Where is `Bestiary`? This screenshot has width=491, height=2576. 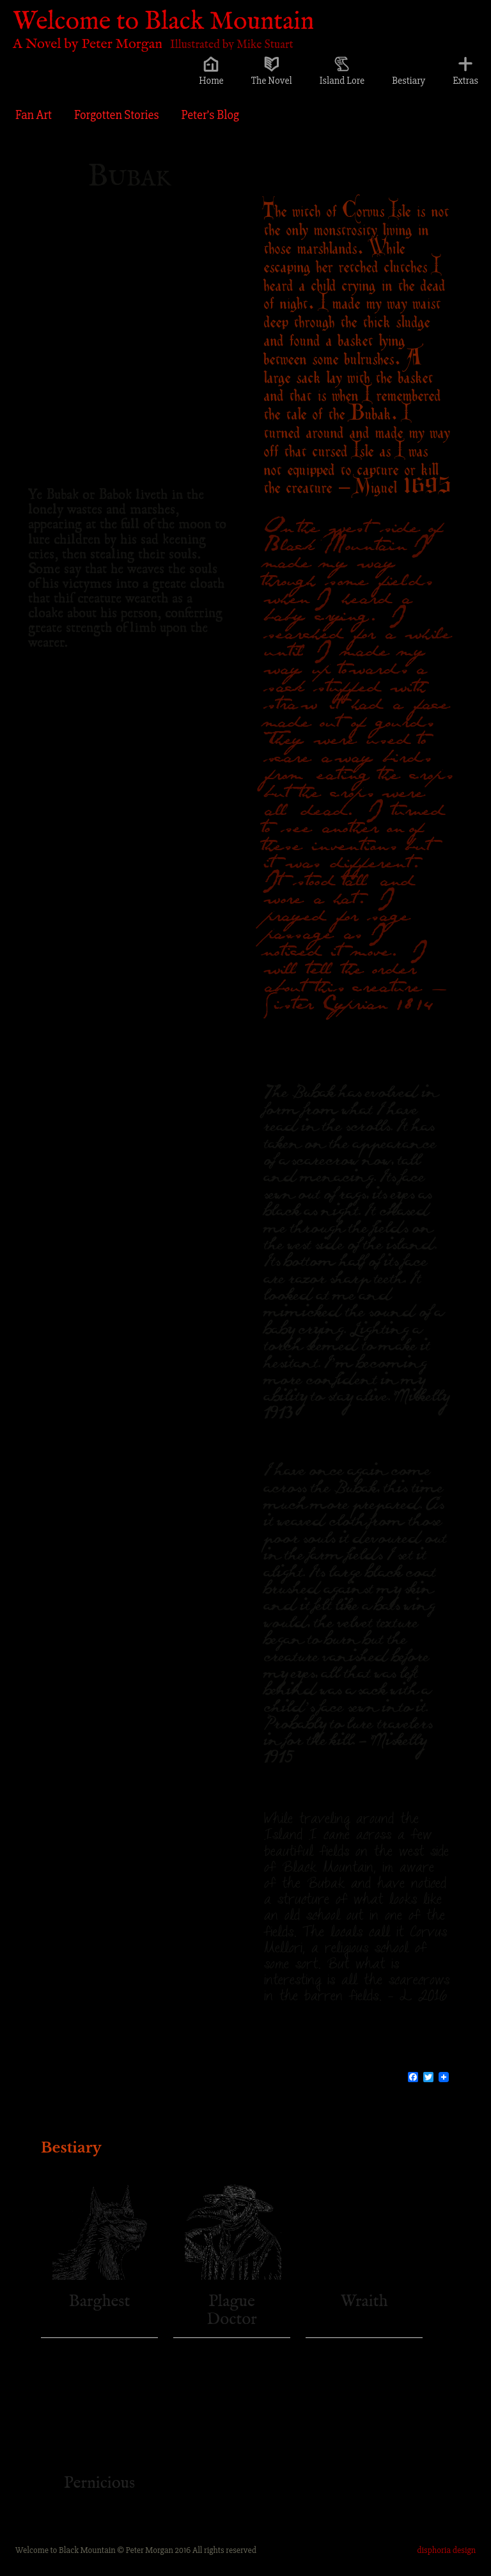
Bestiary is located at coordinates (408, 80).